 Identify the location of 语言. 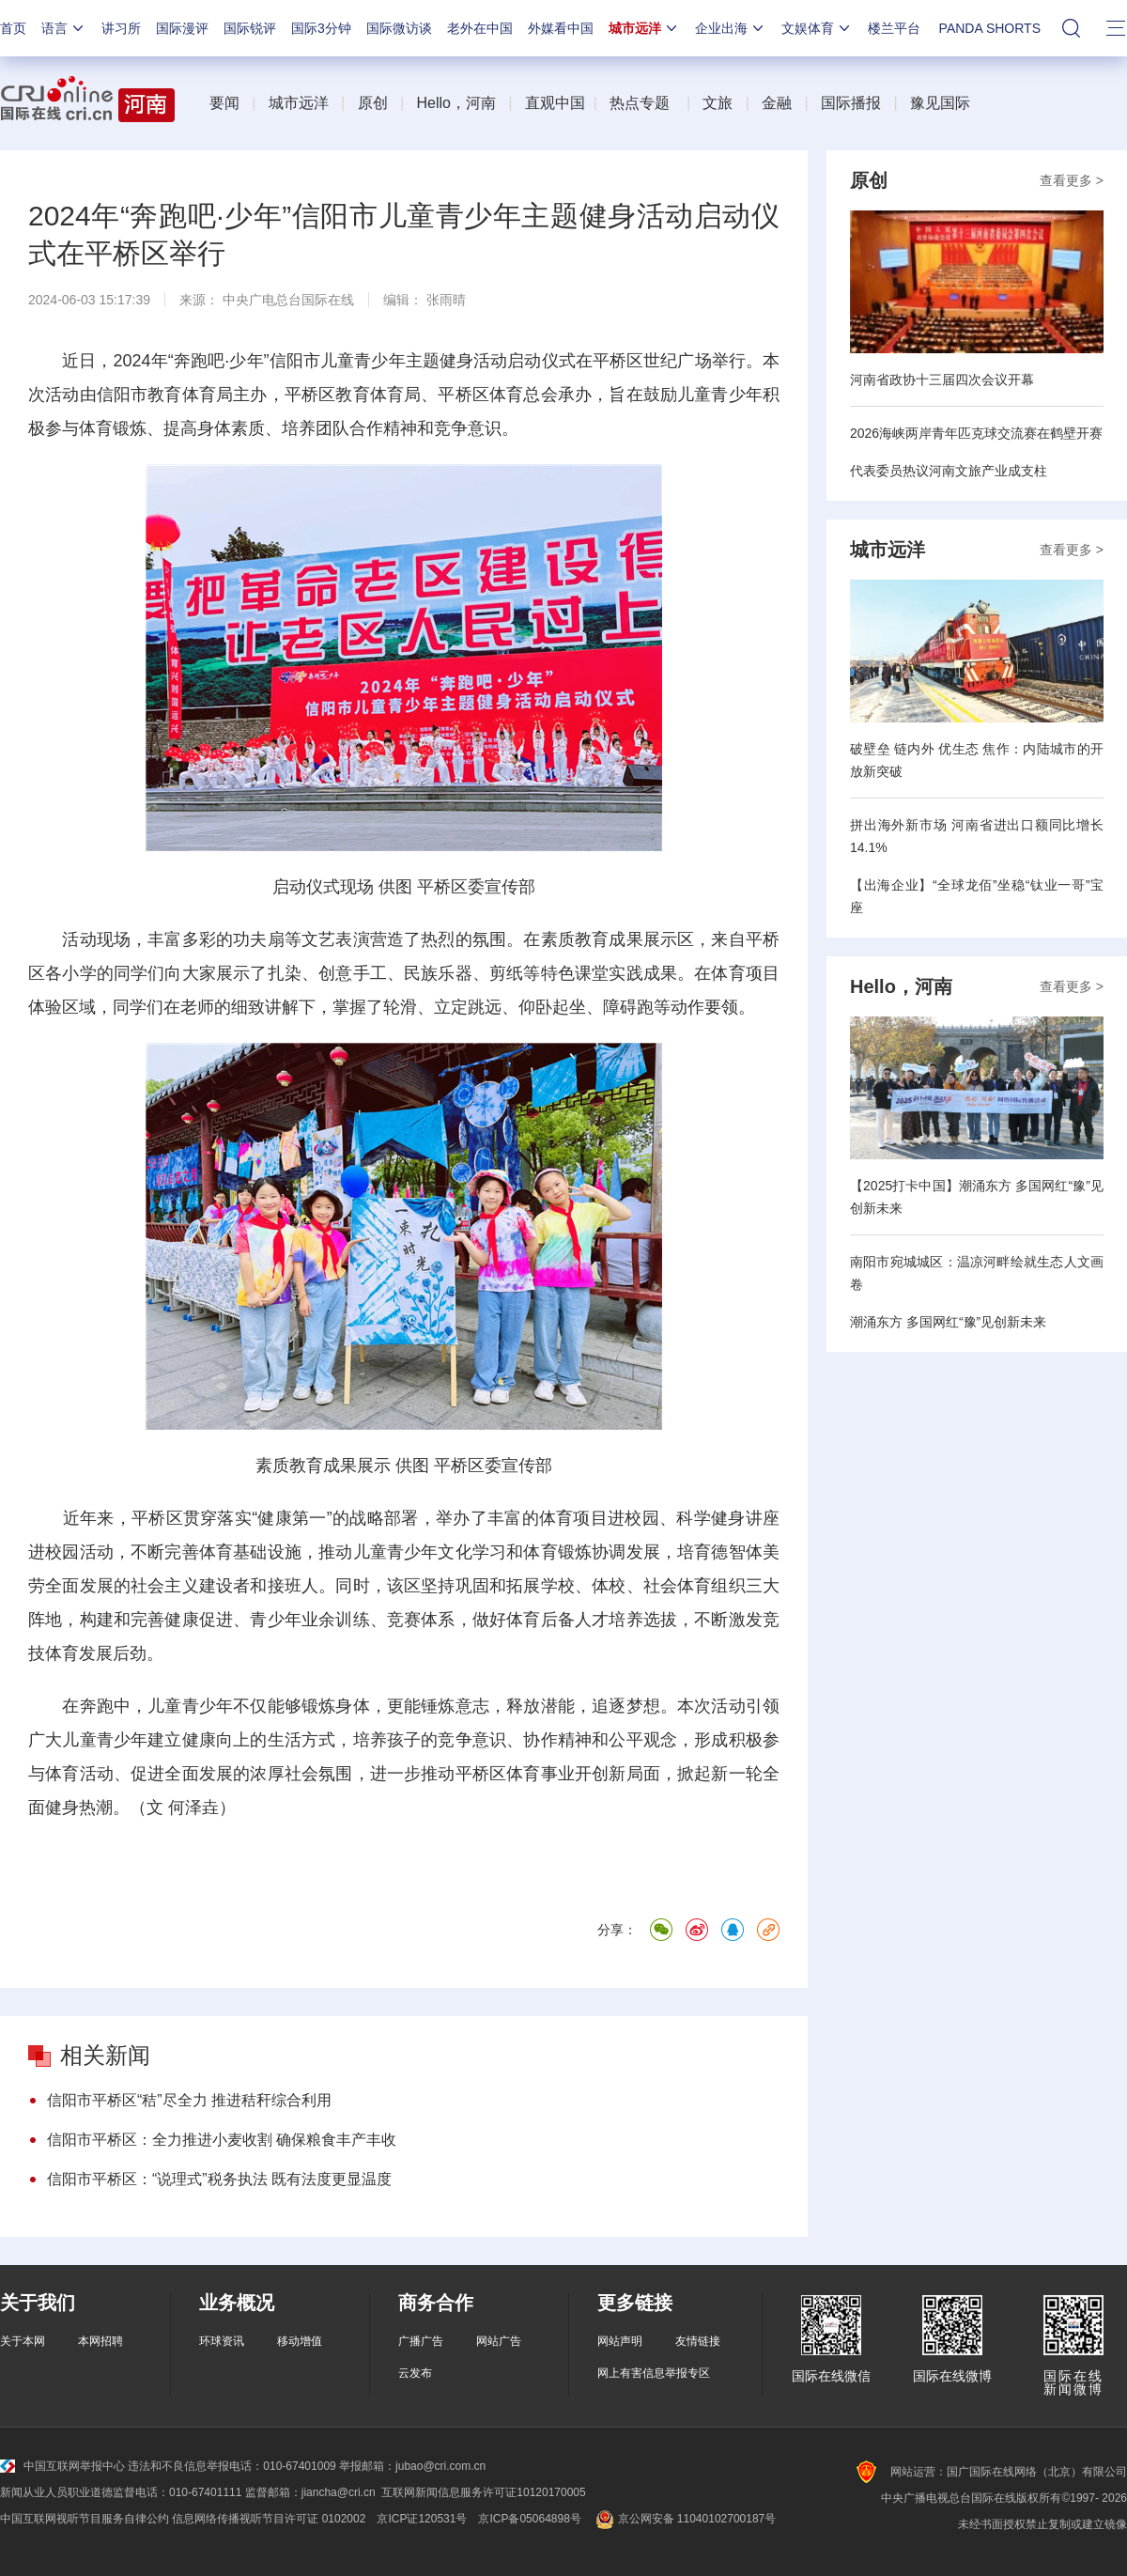
(63, 28).